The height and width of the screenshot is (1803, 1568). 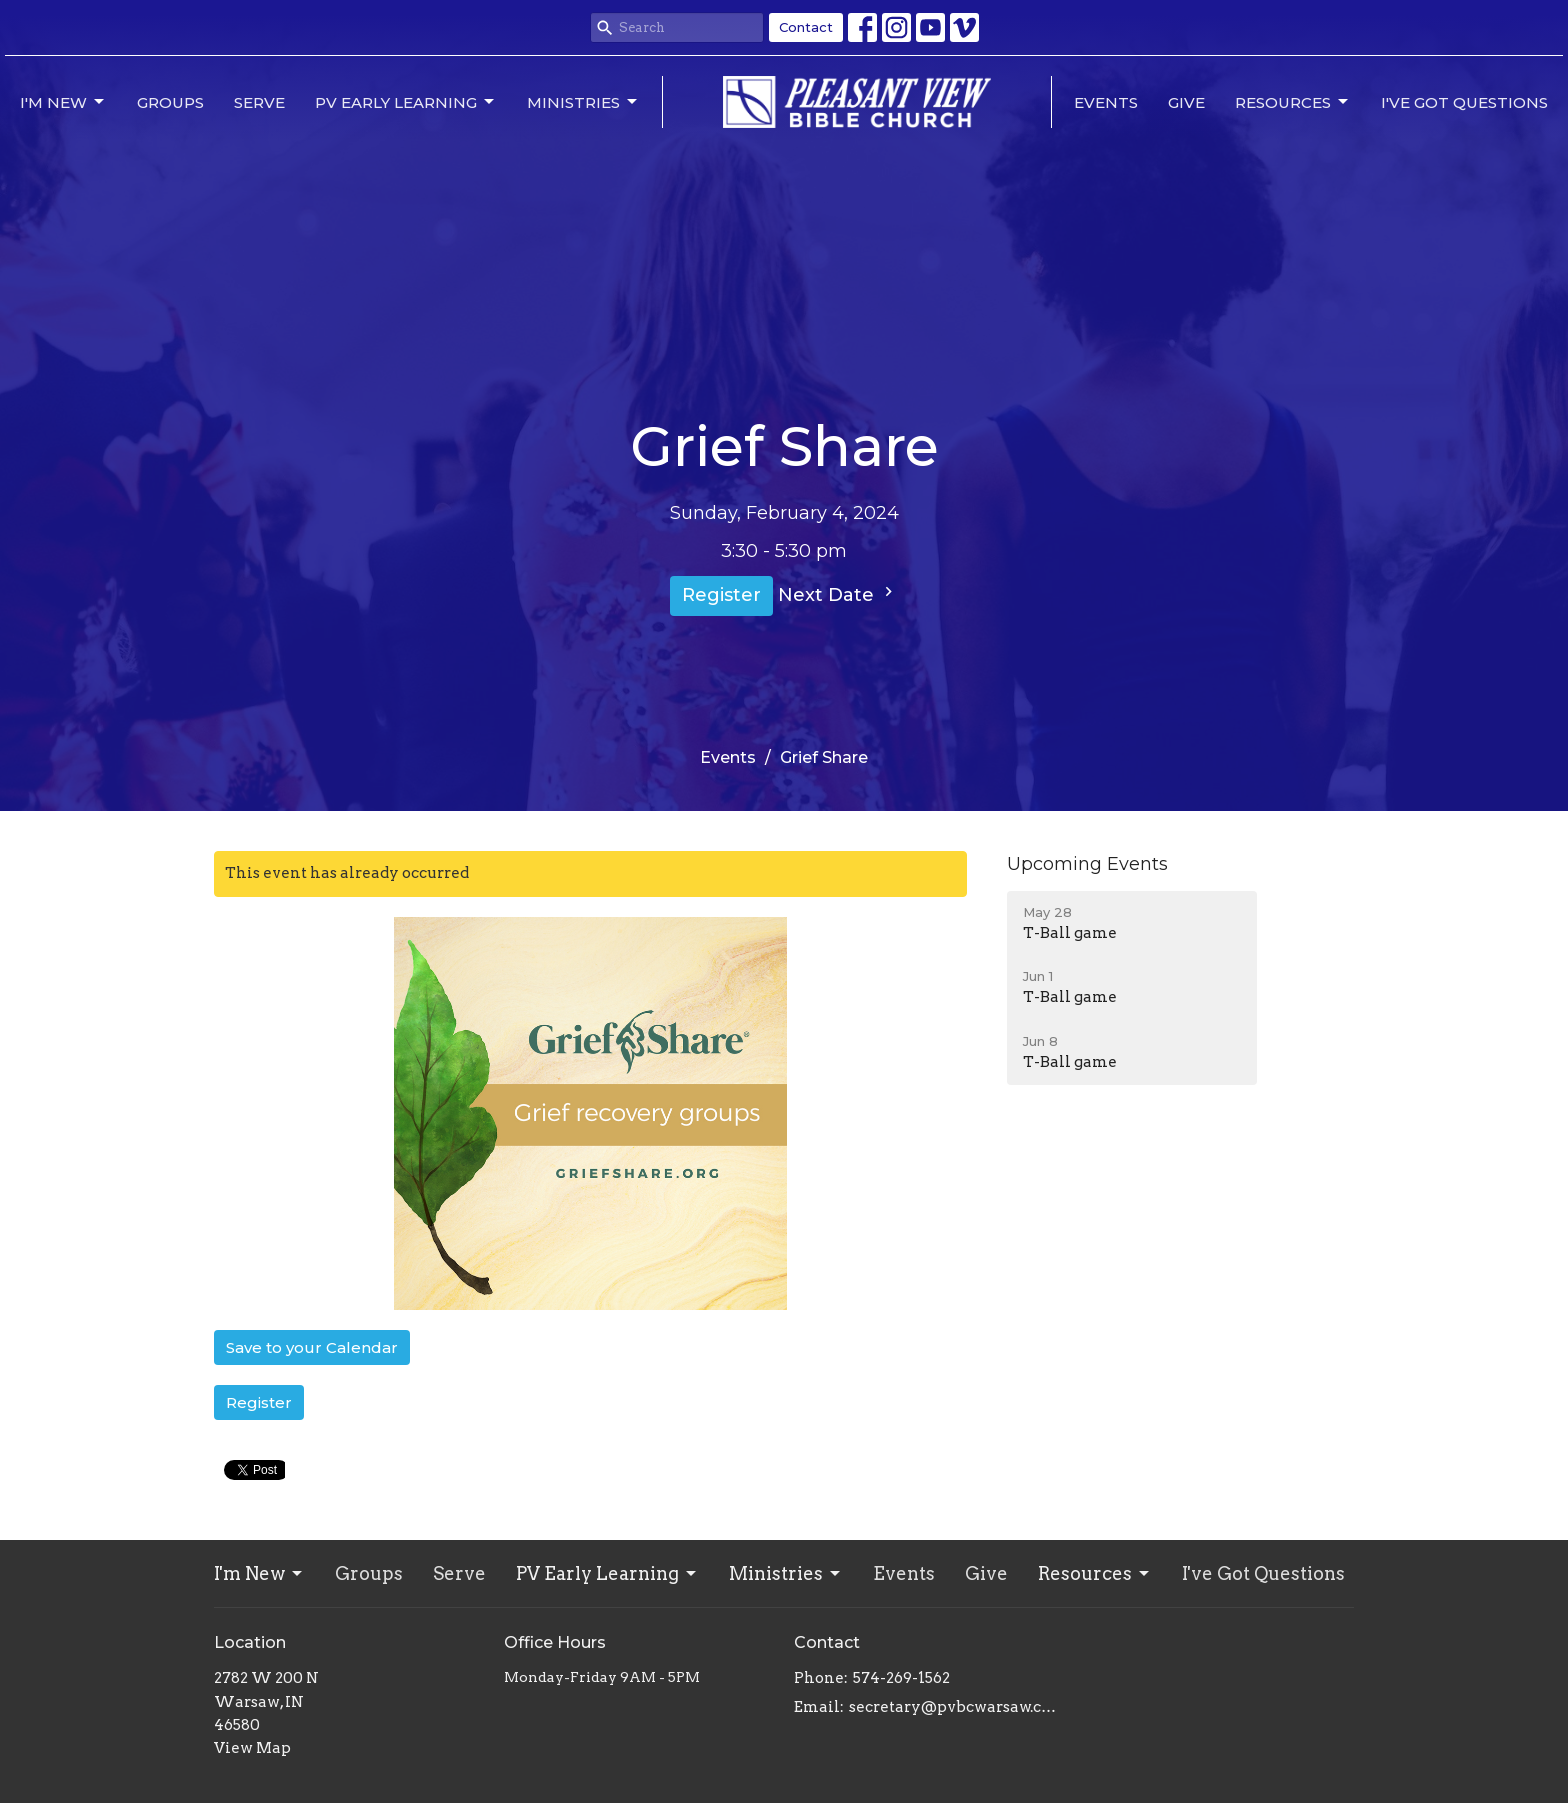 I want to click on Upcoming Events, so click(x=1087, y=864).